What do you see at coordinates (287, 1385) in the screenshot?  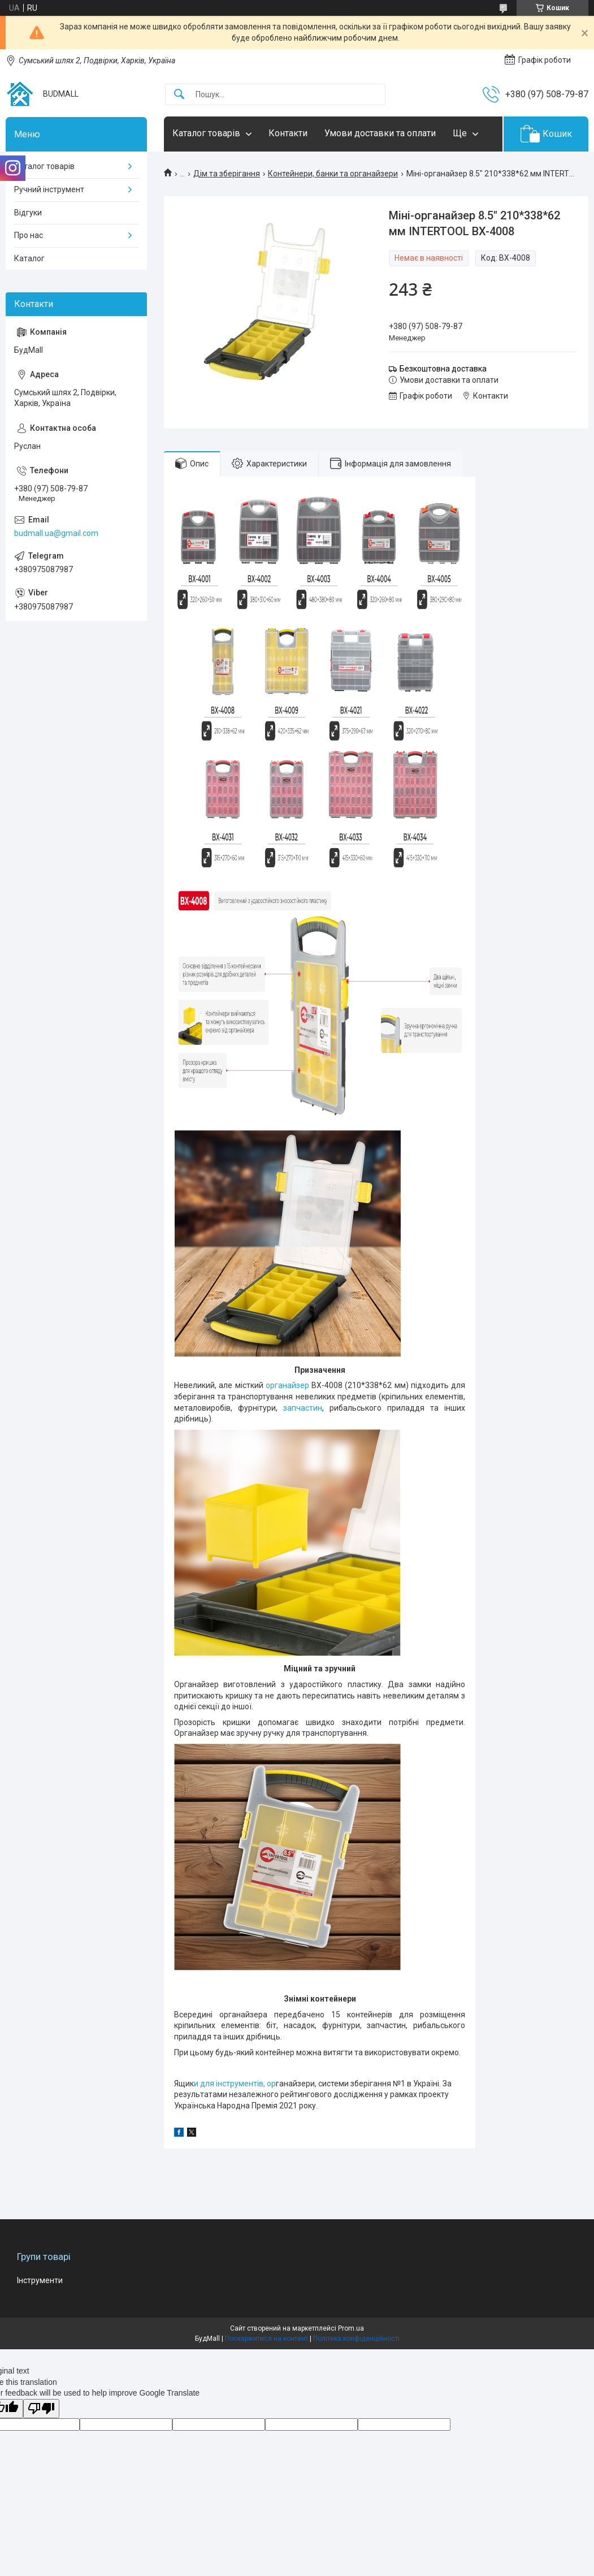 I see `органайзер` at bounding box center [287, 1385].